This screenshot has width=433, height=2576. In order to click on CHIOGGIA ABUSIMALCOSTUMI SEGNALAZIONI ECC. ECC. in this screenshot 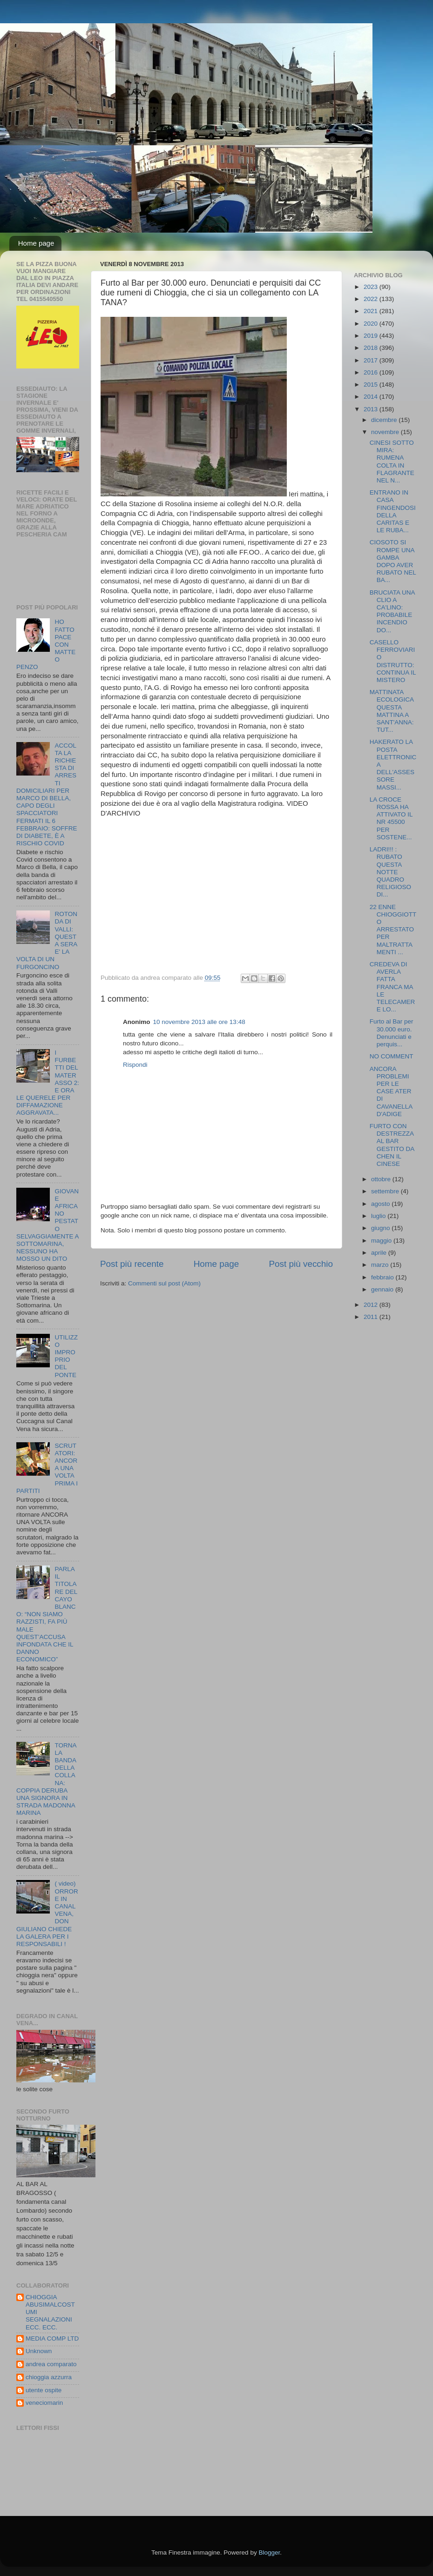, I will do `click(50, 2312)`.